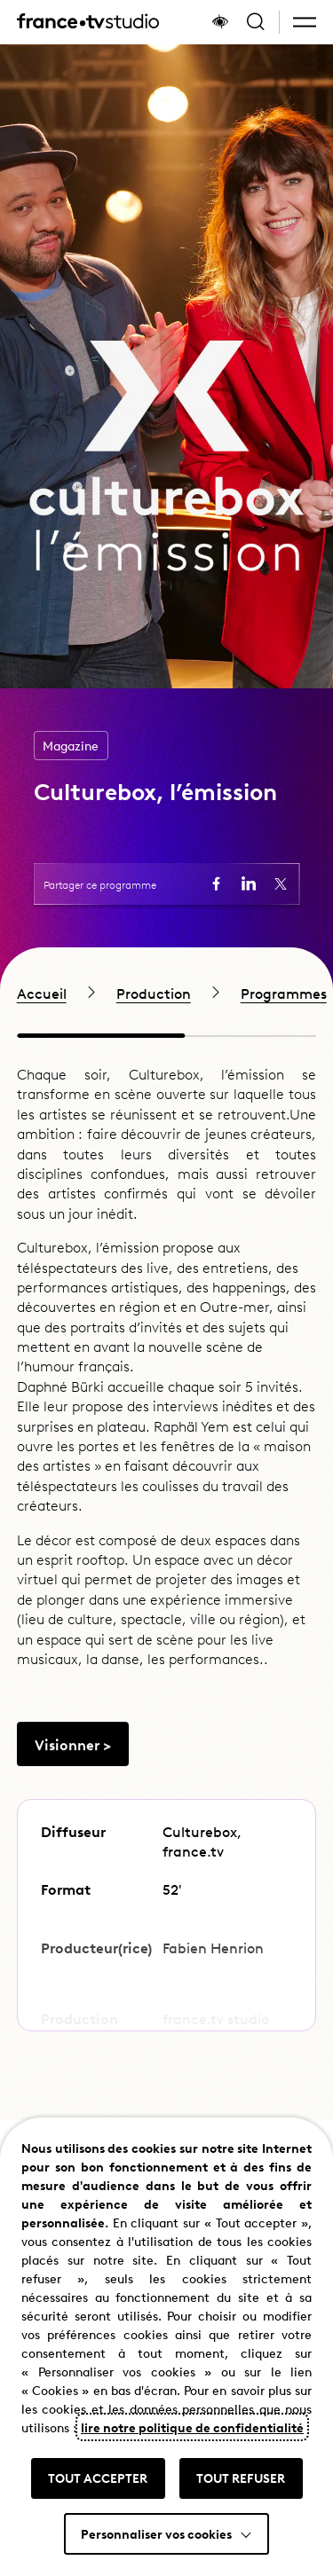 The image size is (333, 2576). I want to click on Magazine [Accéder à la page de la catégorie Magazine], so click(71, 745).